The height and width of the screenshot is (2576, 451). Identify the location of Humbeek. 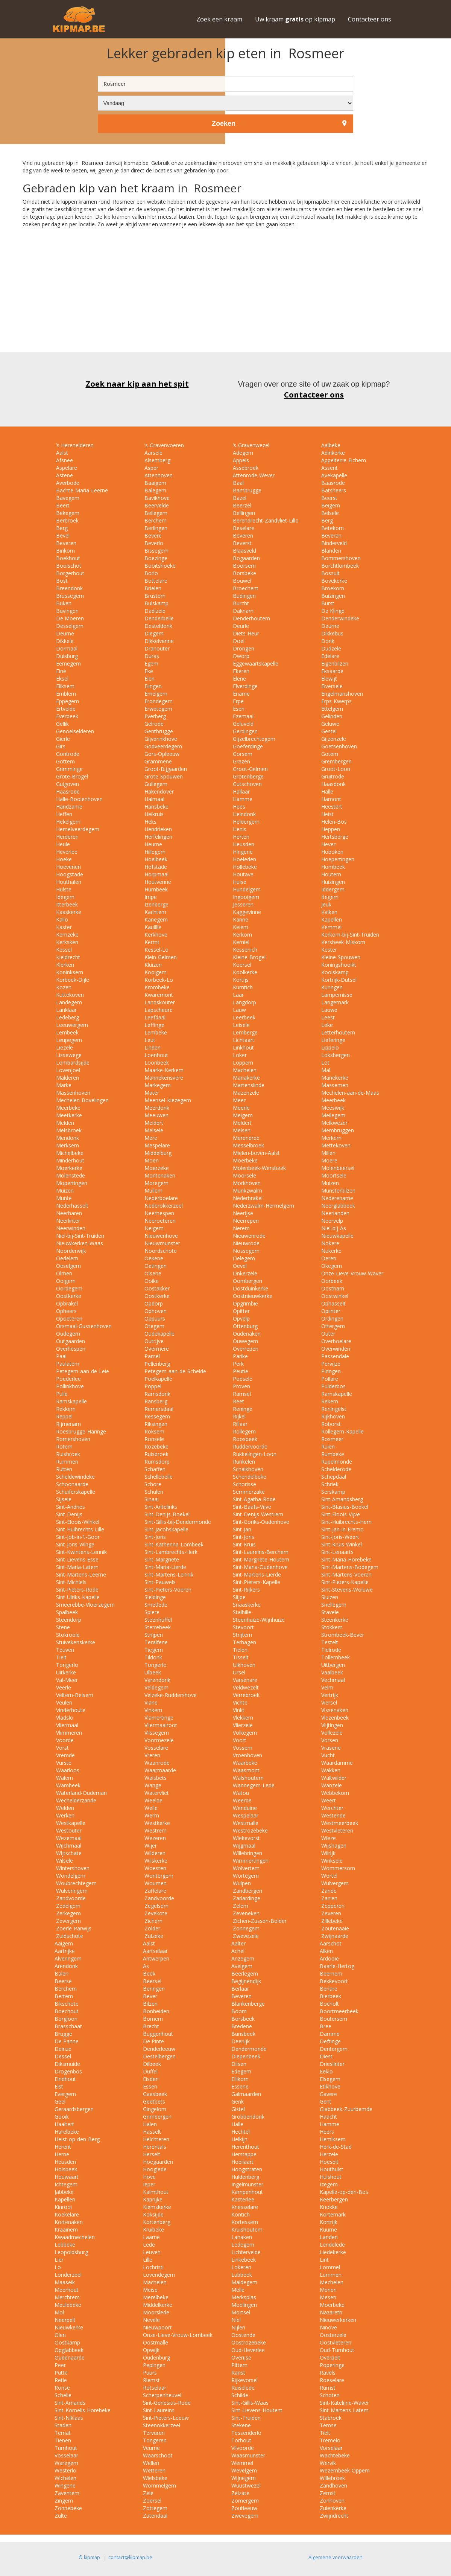
(155, 889).